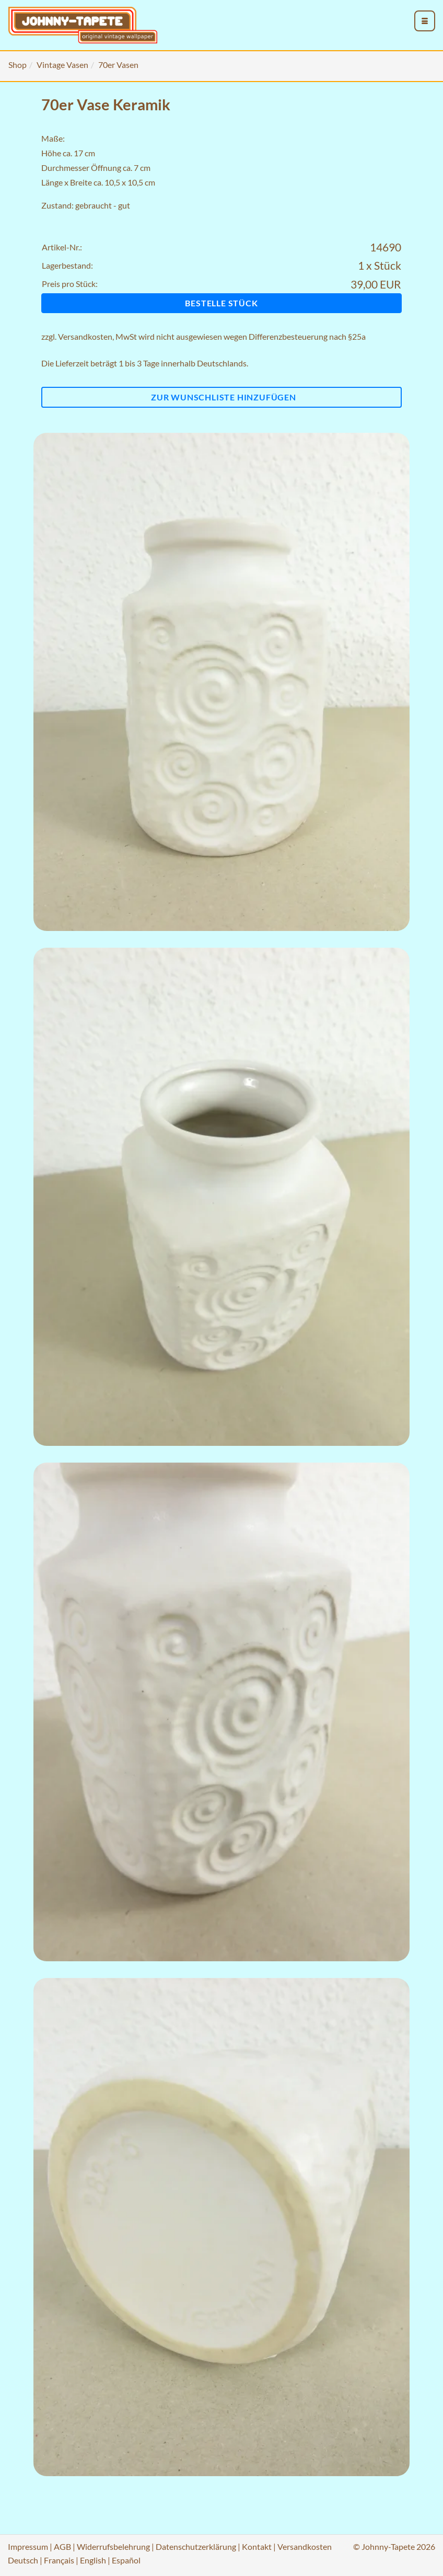  Describe the element at coordinates (62, 65) in the screenshot. I see `Vintage Vasen` at that location.